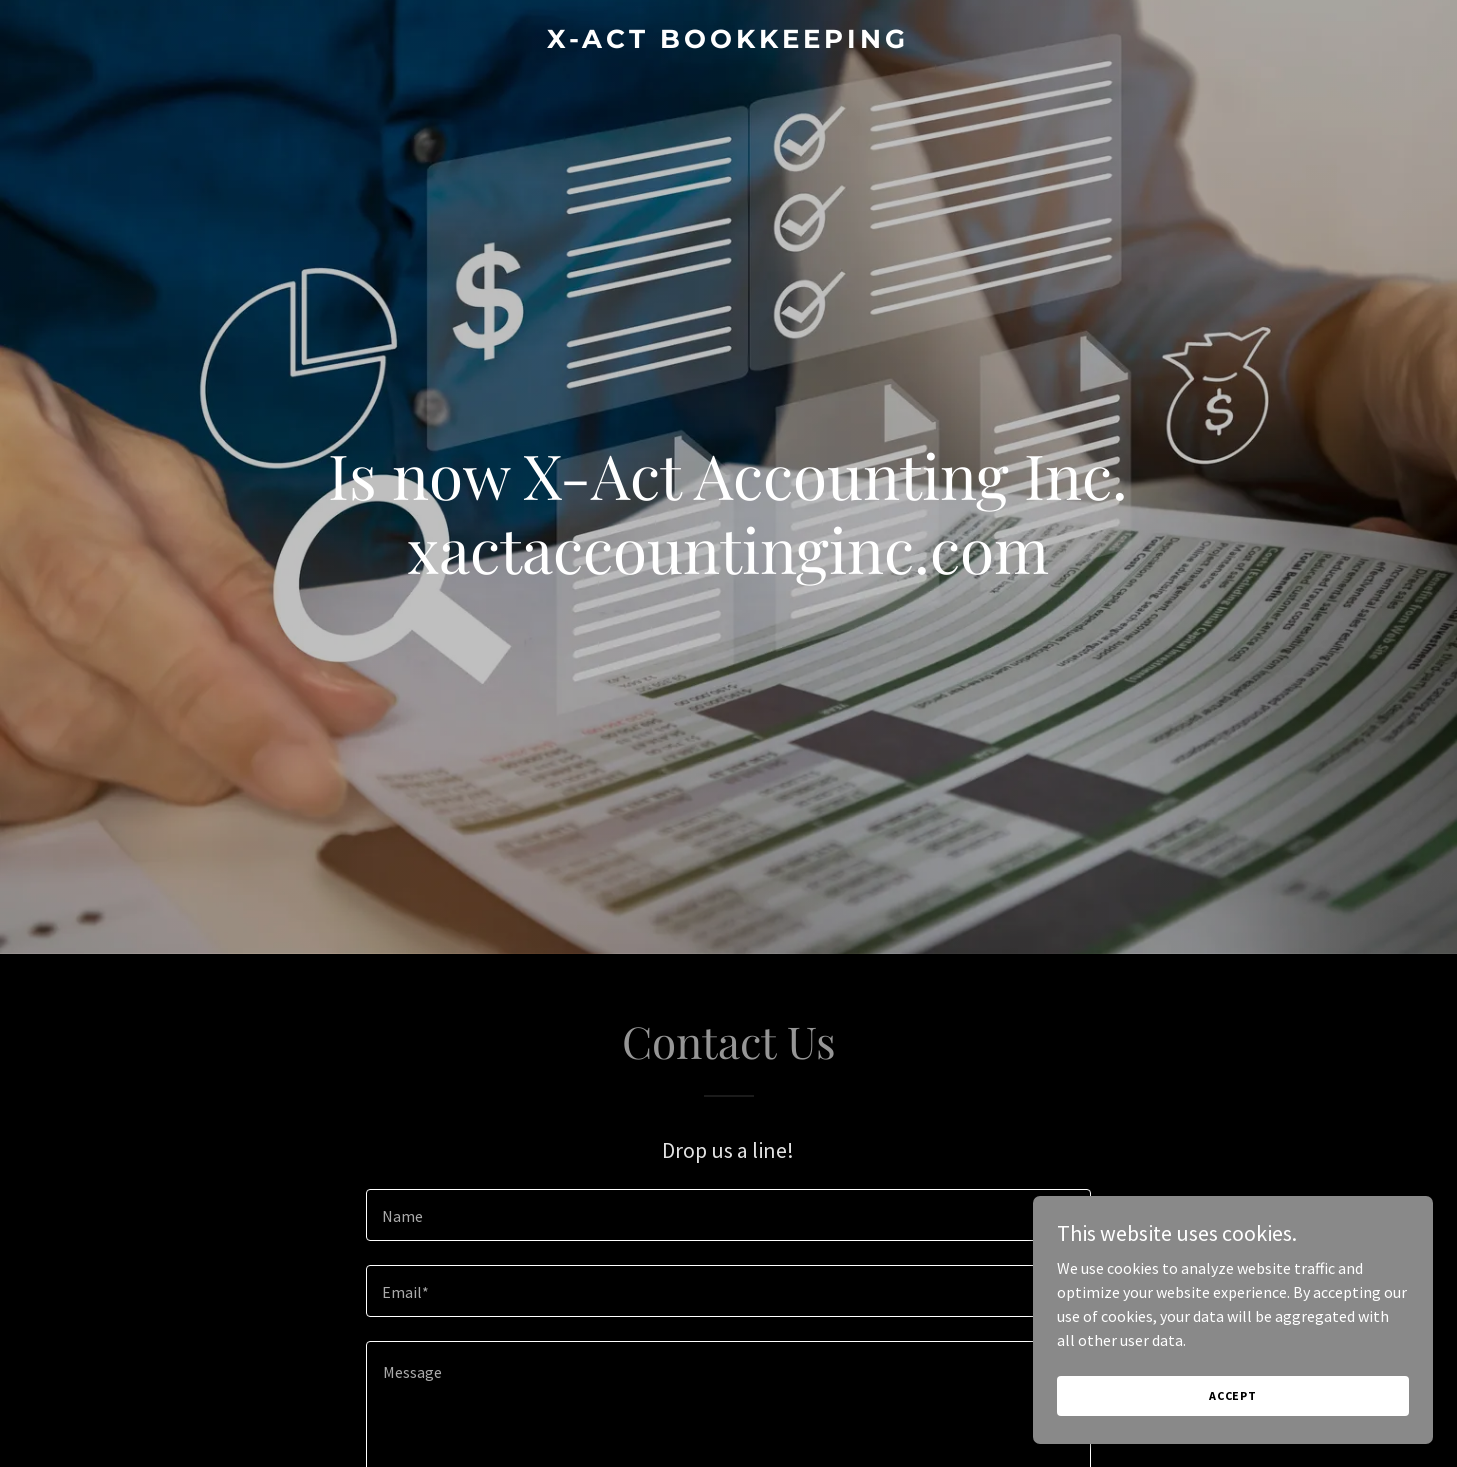 Image resolution: width=1457 pixels, height=1467 pixels. I want to click on Accept, so click(1233, 1395).